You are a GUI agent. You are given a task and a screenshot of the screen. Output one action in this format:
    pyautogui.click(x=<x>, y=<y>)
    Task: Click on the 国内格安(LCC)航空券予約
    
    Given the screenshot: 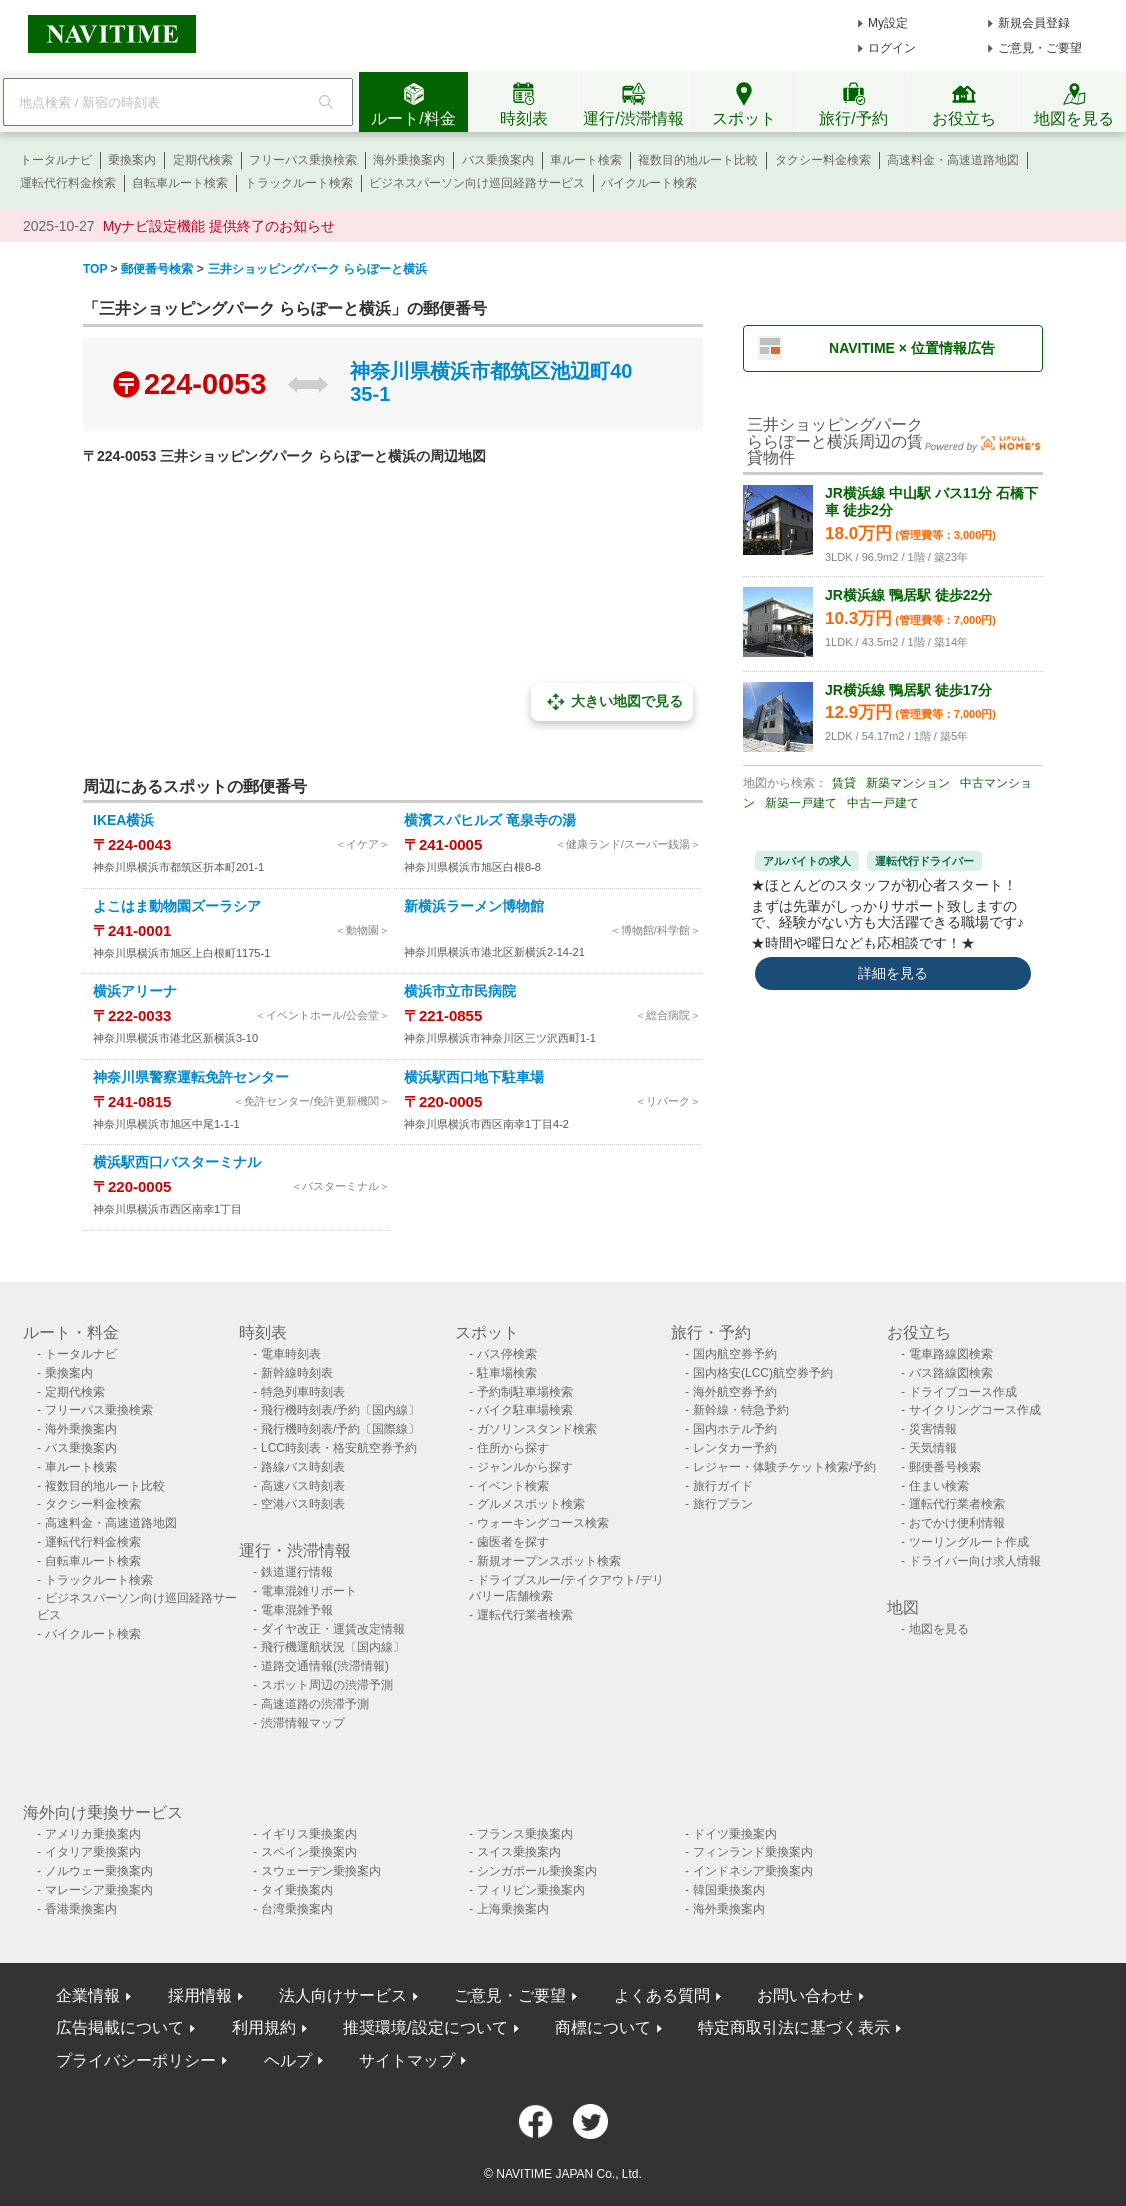 What is the action you would take?
    pyautogui.click(x=763, y=1373)
    